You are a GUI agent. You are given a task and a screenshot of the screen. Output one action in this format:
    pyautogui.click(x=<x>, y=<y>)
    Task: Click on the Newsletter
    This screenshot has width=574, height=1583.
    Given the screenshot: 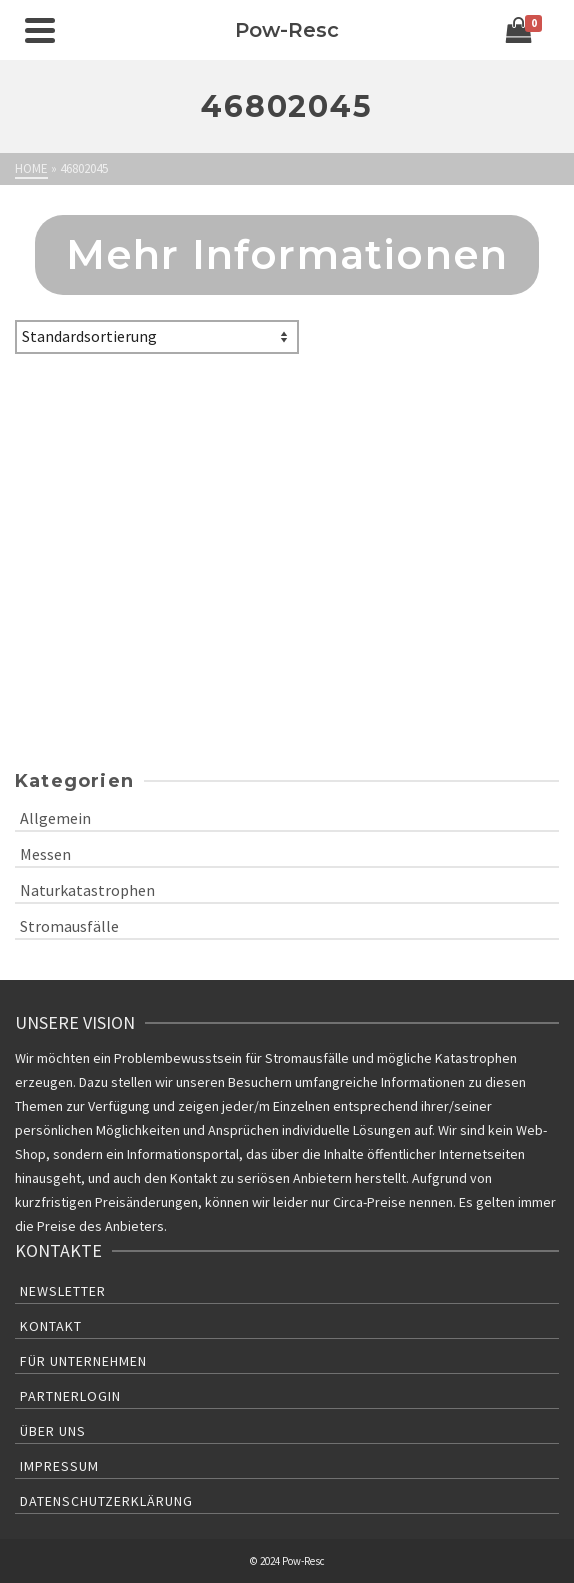 What is the action you would take?
    pyautogui.click(x=63, y=1291)
    